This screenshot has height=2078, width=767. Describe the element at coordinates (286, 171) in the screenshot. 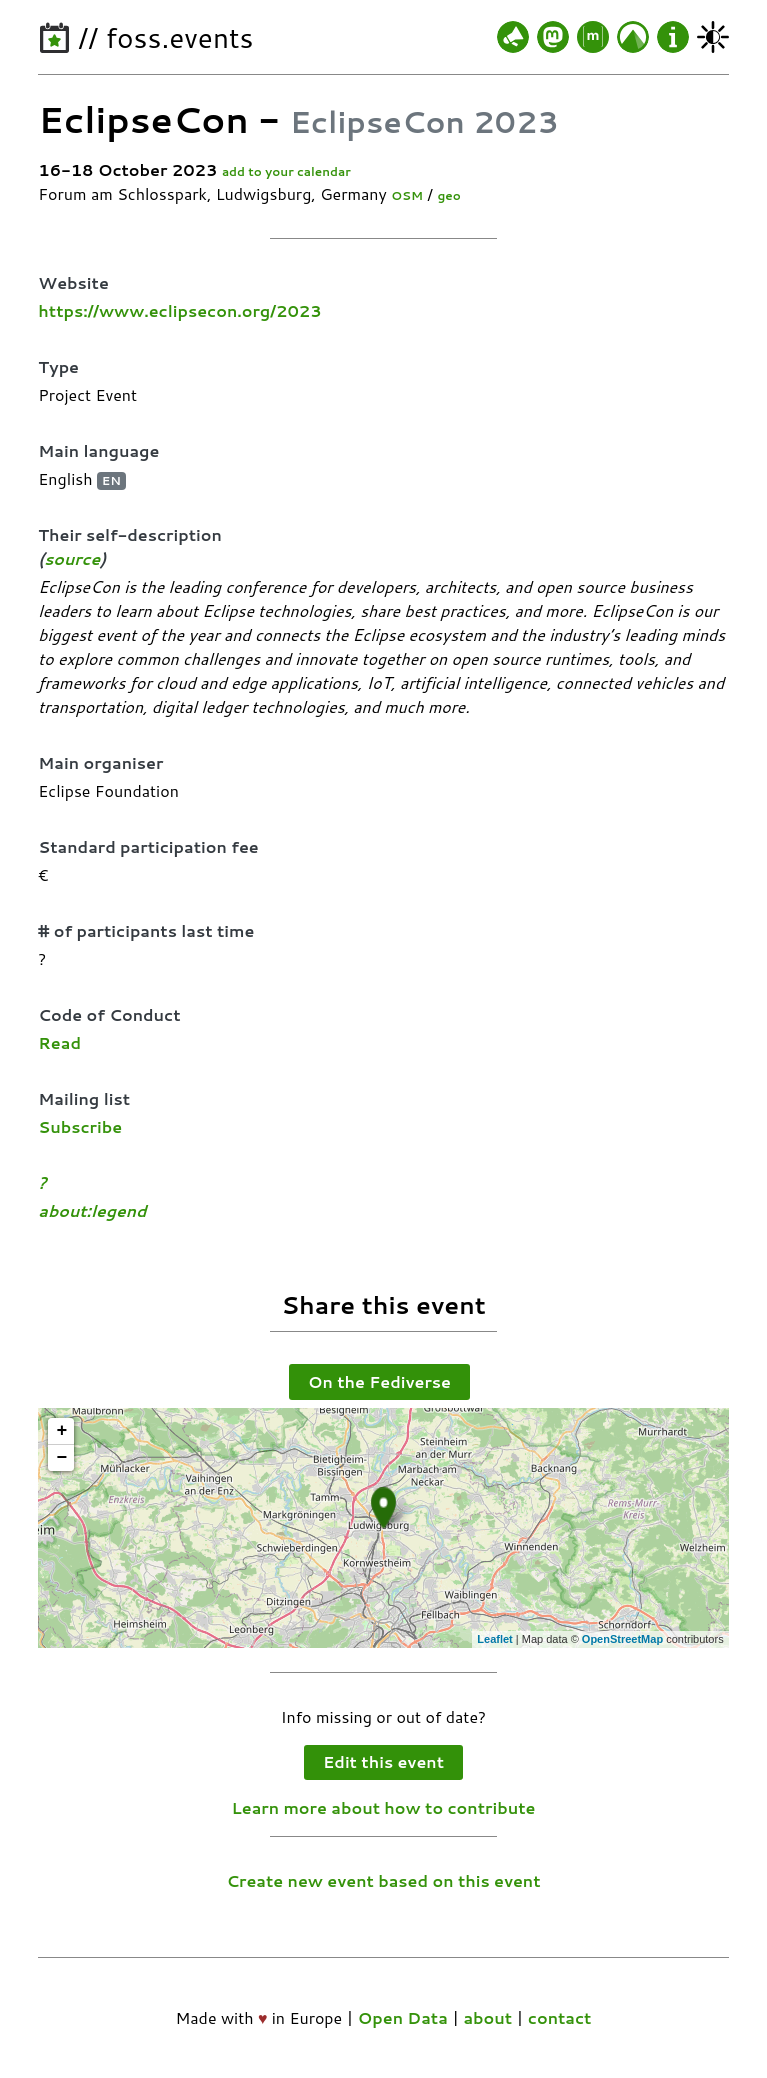

I see `add to your calendar` at that location.